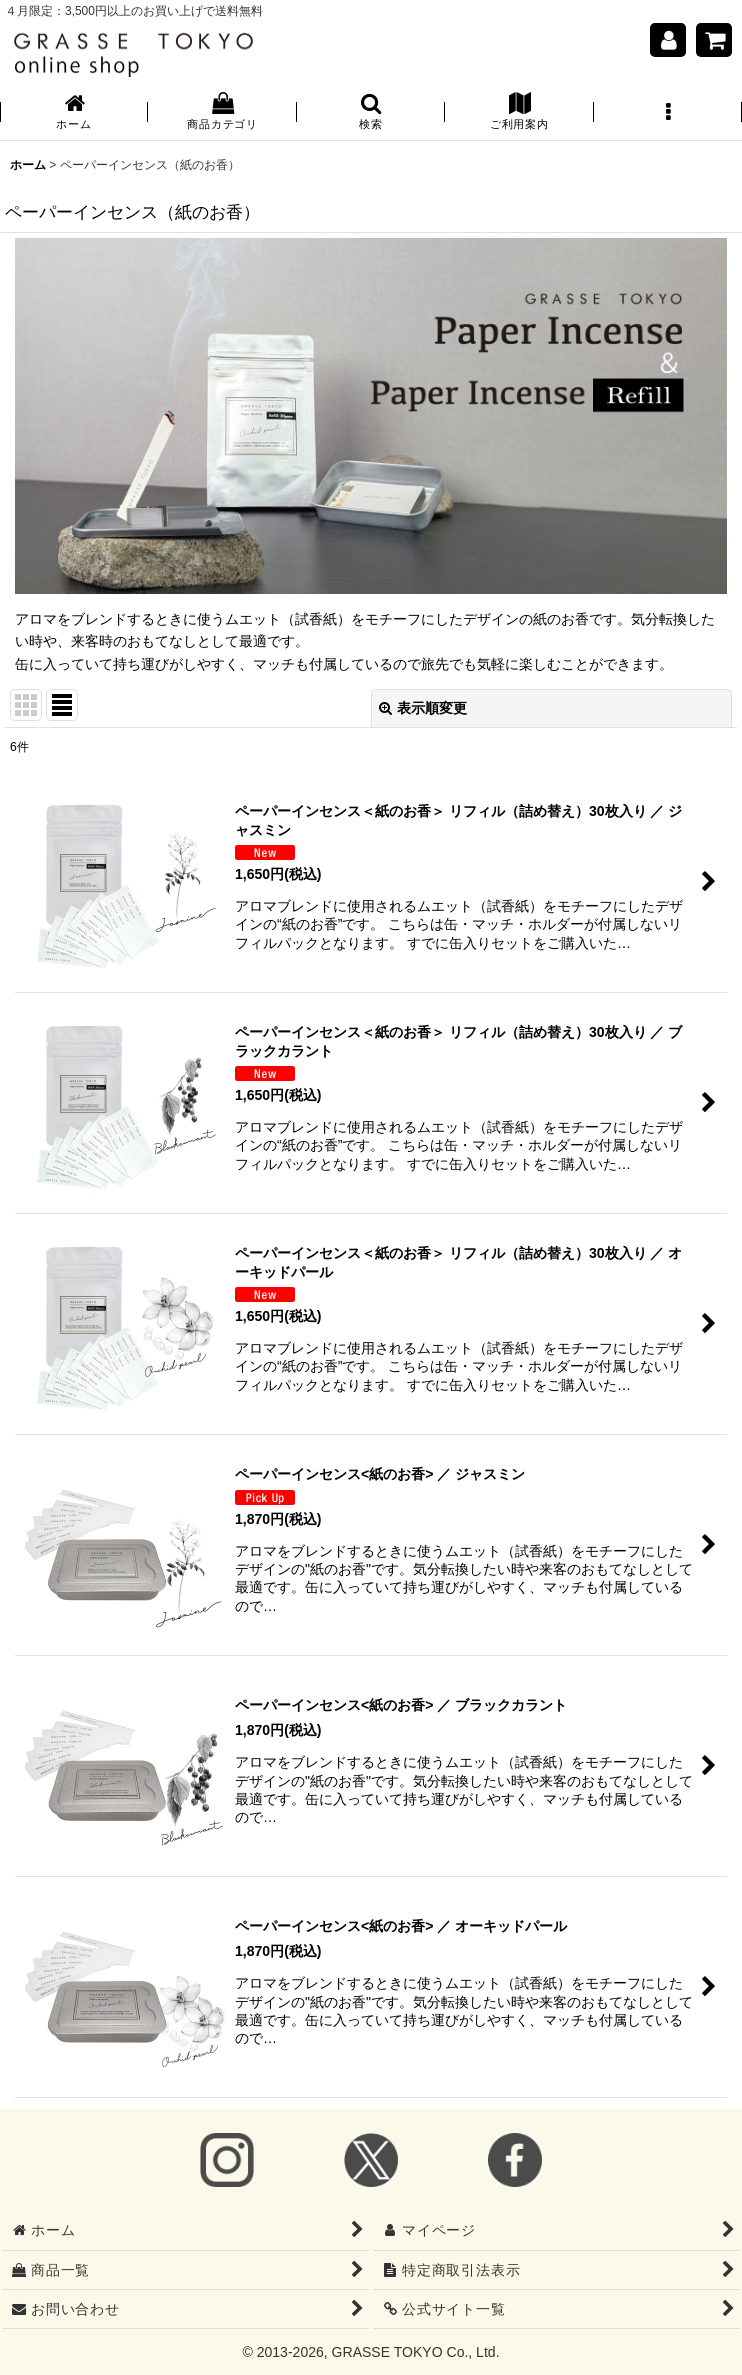 This screenshot has height=2375, width=742. I want to click on [マイページ], so click(668, 40).